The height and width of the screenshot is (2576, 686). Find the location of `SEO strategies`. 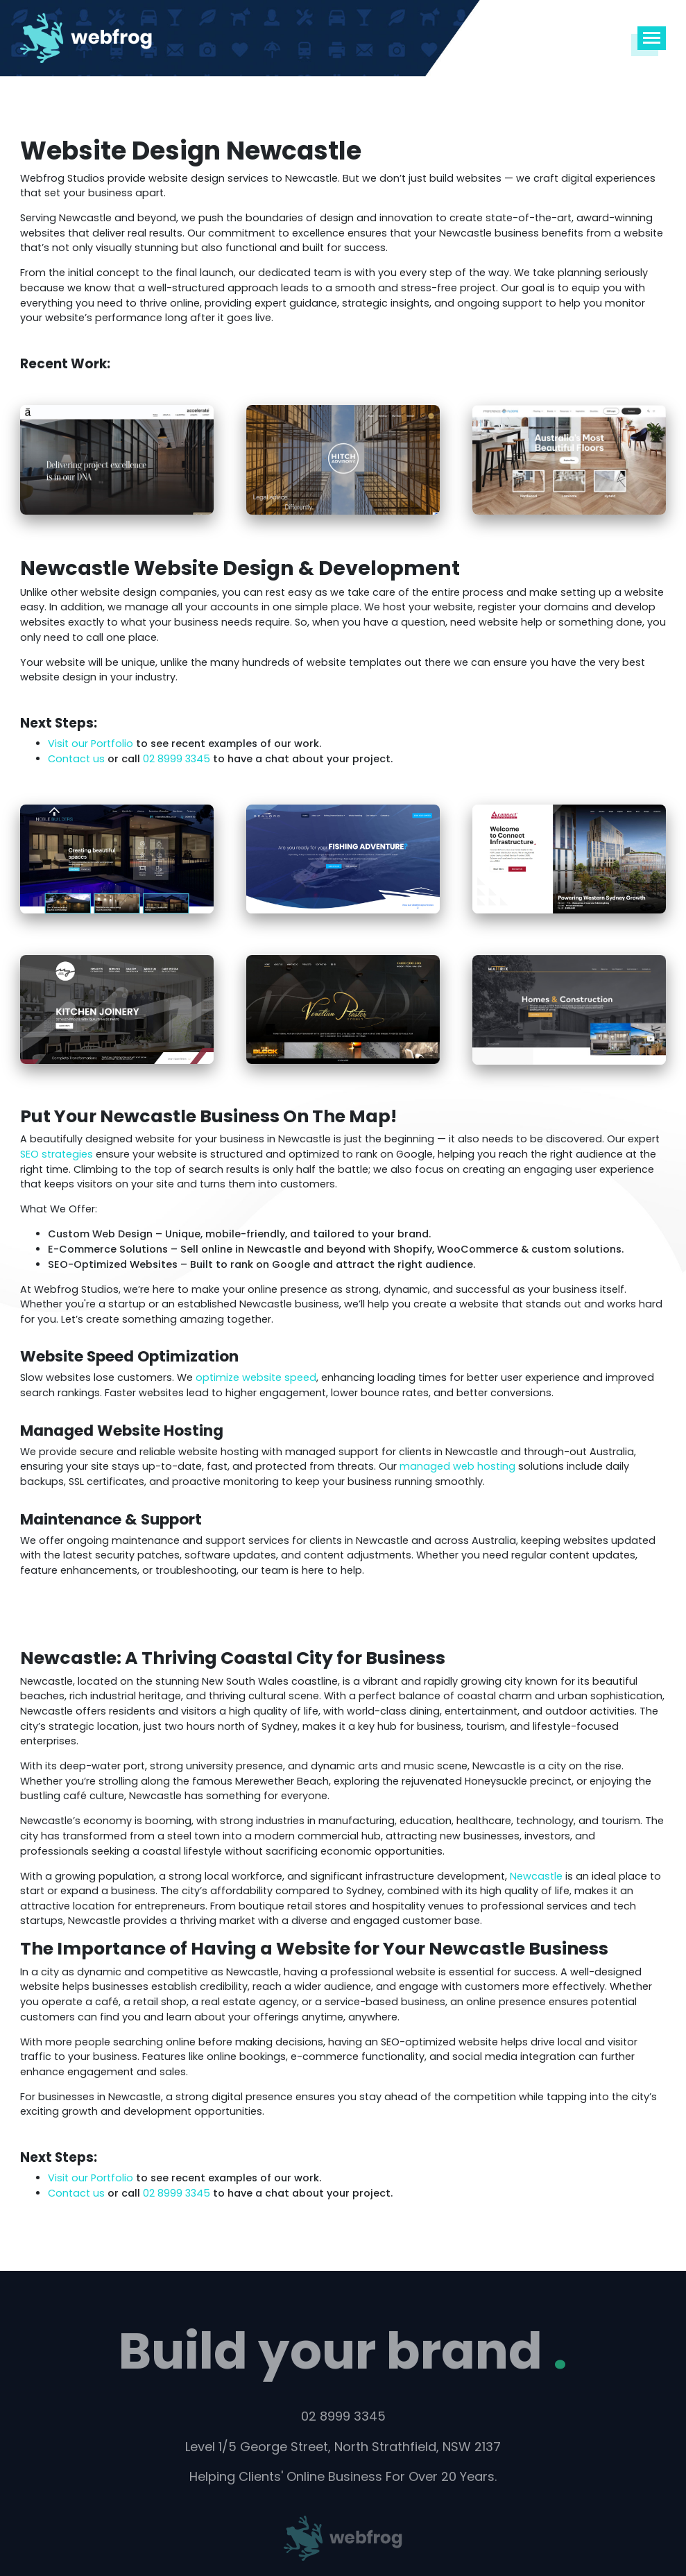

SEO strategies is located at coordinates (56, 1154).